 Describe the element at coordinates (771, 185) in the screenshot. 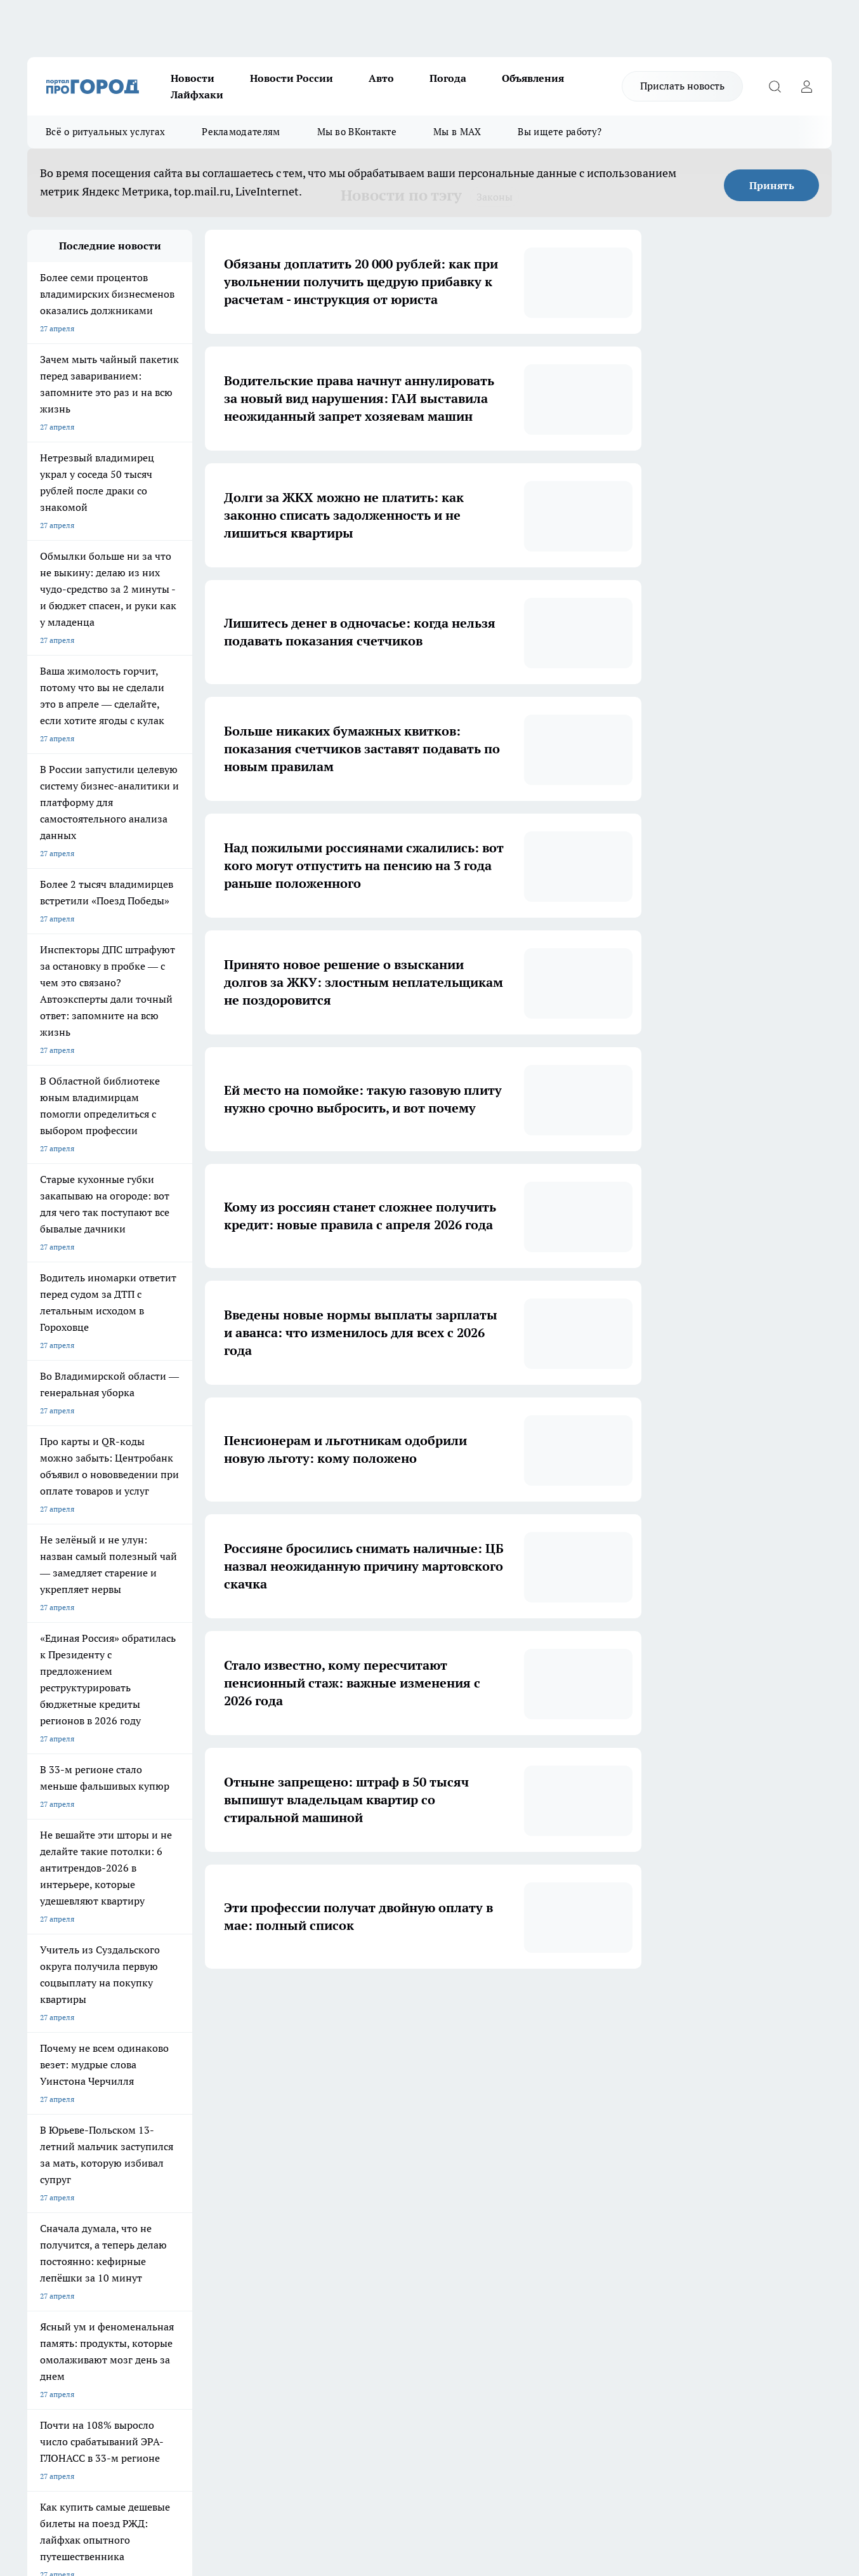

I see `Принять` at that location.